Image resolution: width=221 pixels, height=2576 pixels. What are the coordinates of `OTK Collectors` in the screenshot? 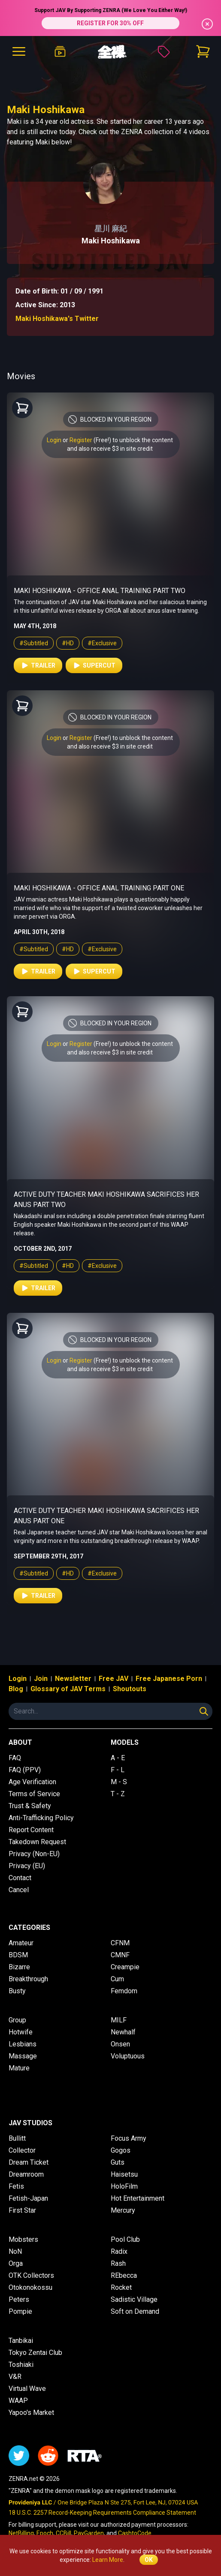 It's located at (31, 2275).